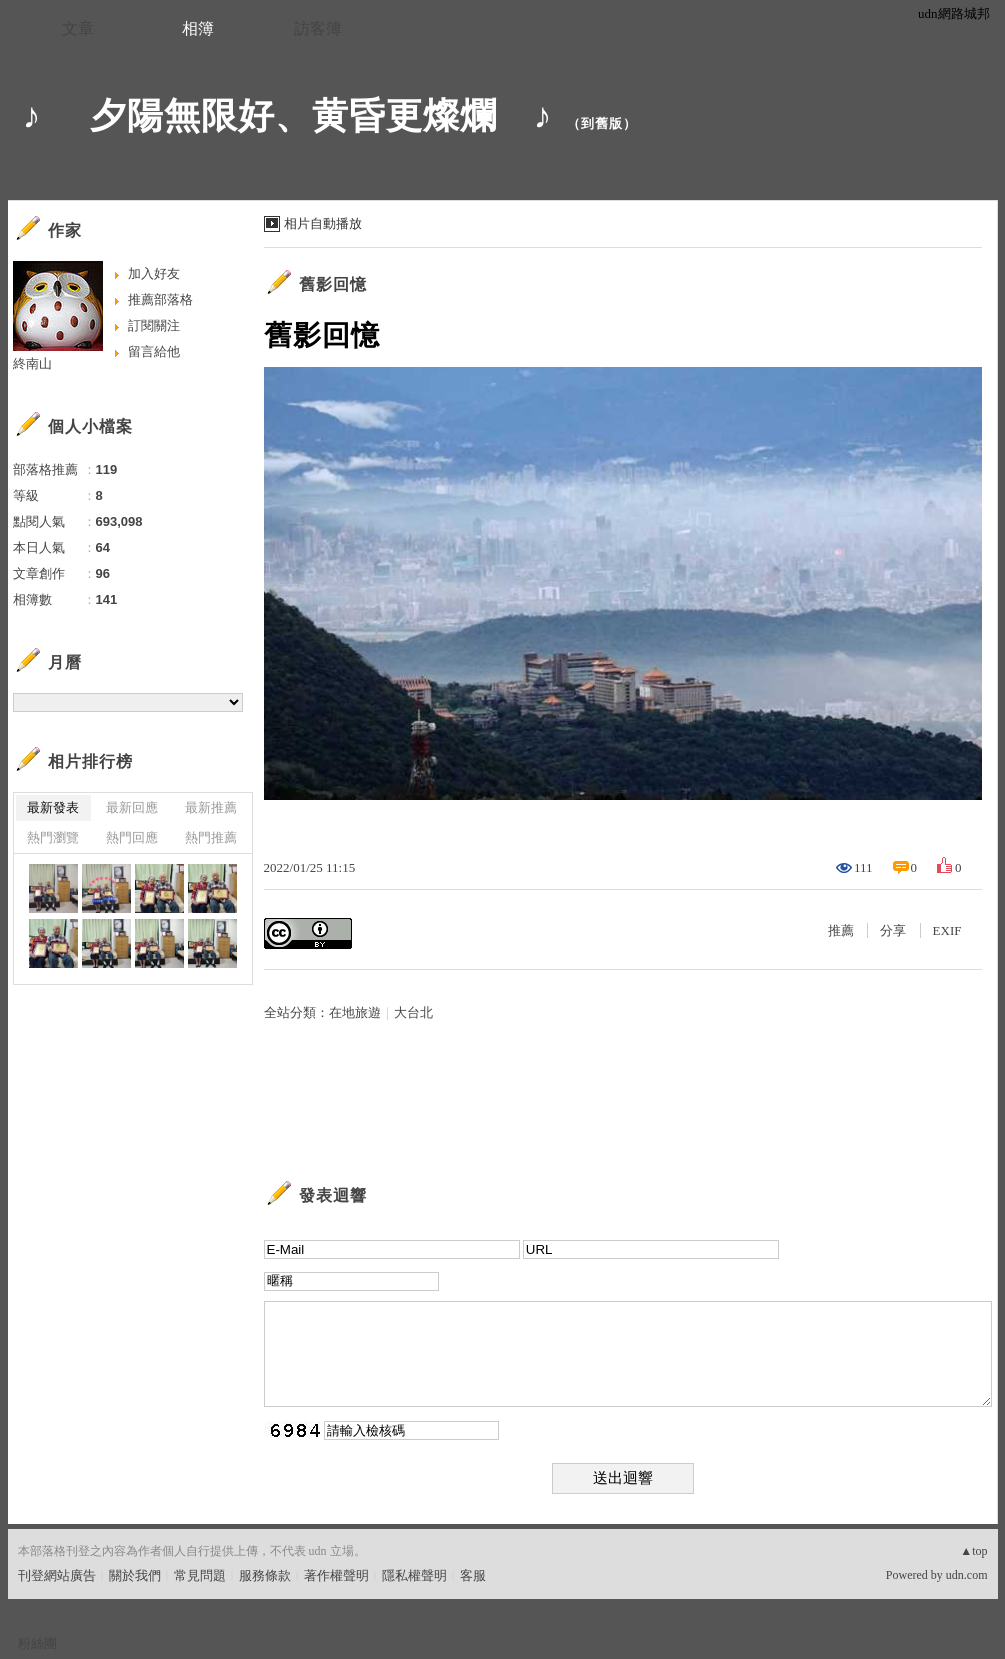 This screenshot has width=1005, height=1659. What do you see at coordinates (37, 1643) in the screenshot?
I see `粉絲團` at bounding box center [37, 1643].